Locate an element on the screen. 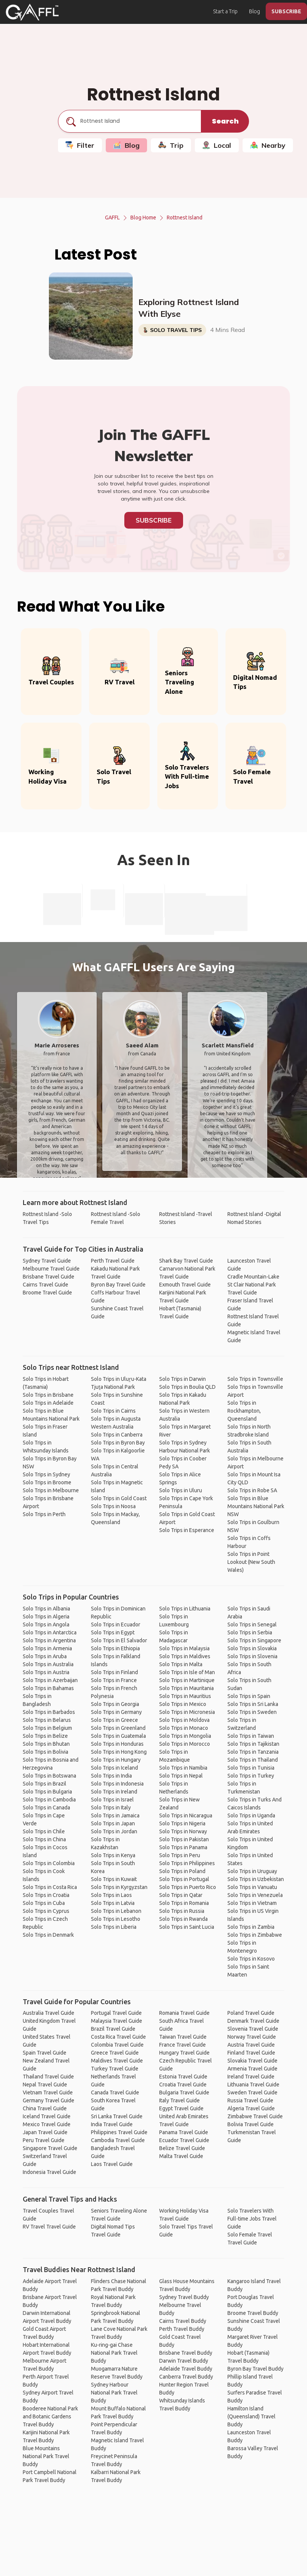 The image size is (307, 2576). Solo Trips in Botswana is located at coordinates (49, 1776).